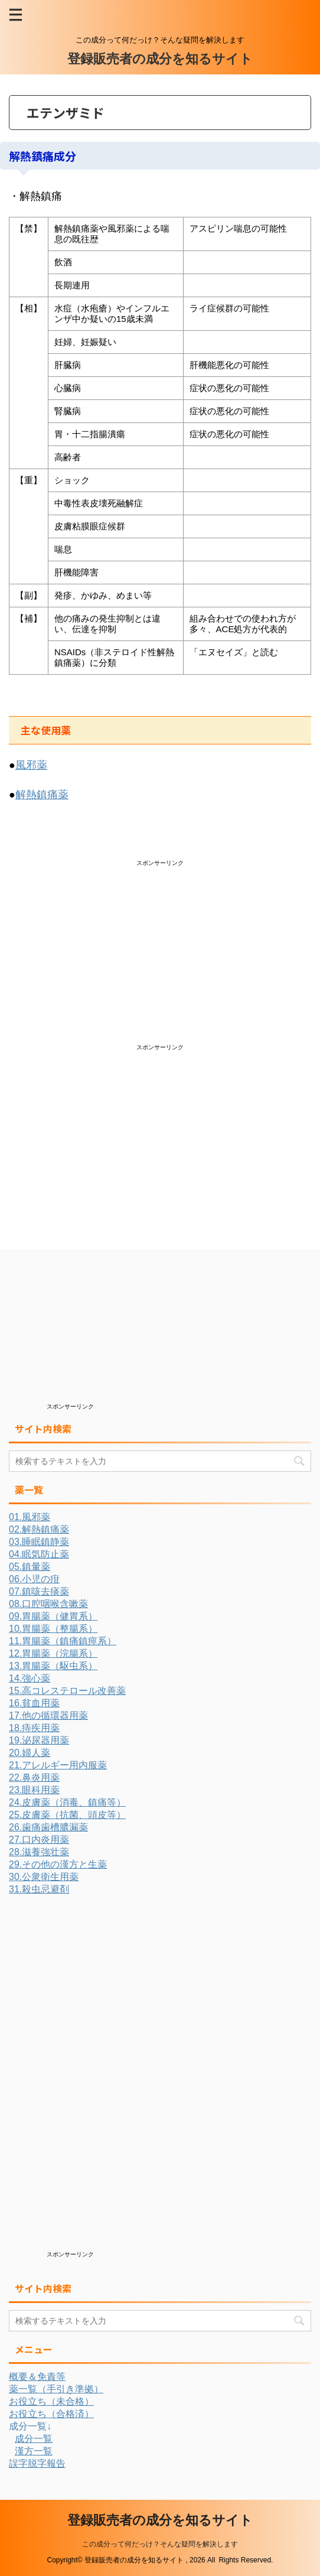  Describe the element at coordinates (39, 1542) in the screenshot. I see `03.睡眠鎮静薬` at that location.